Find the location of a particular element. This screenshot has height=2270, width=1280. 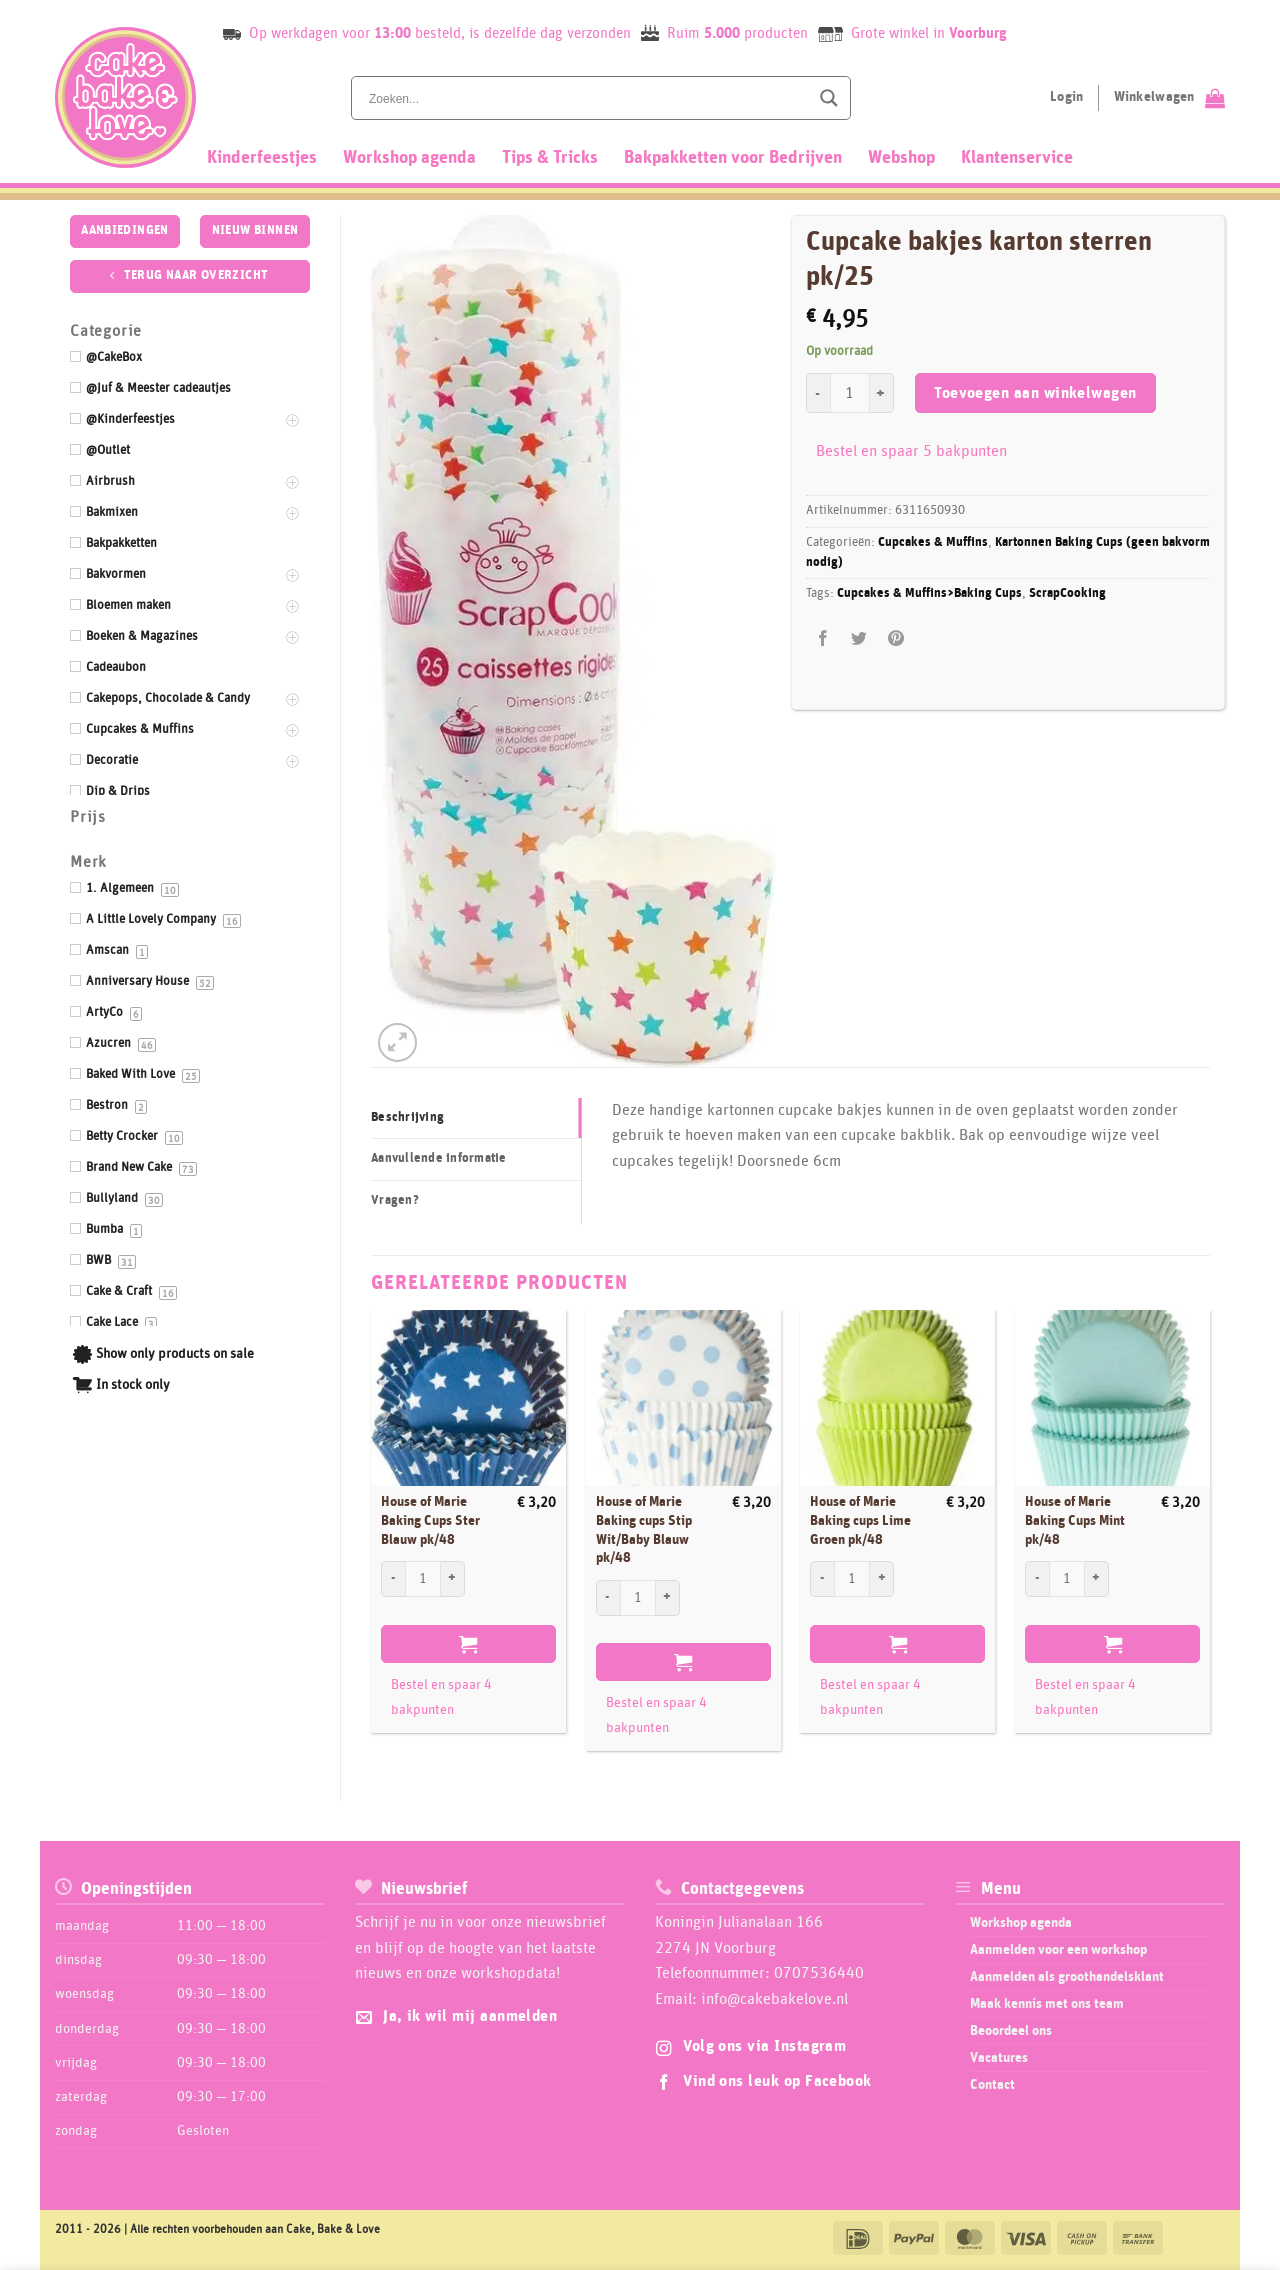

[Search input] is located at coordinates (587, 98).